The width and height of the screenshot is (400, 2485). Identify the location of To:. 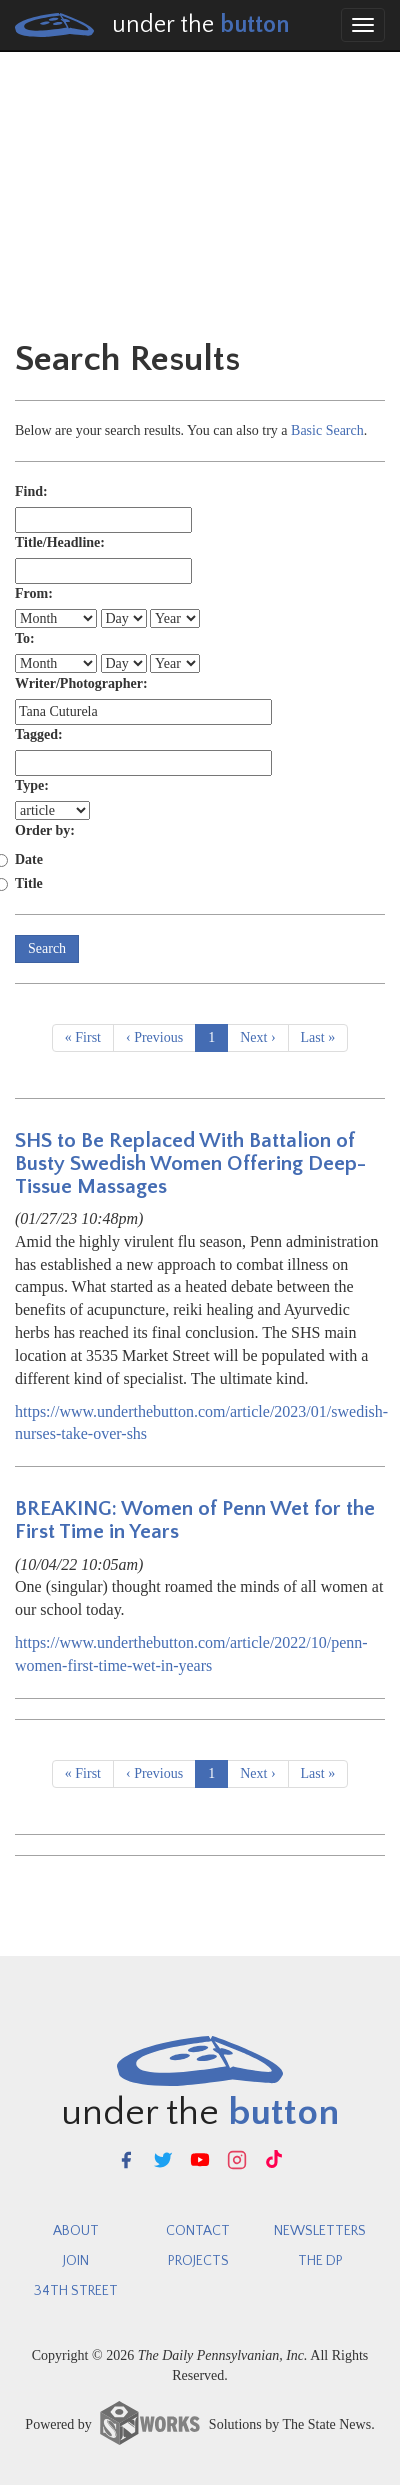
(25, 638).